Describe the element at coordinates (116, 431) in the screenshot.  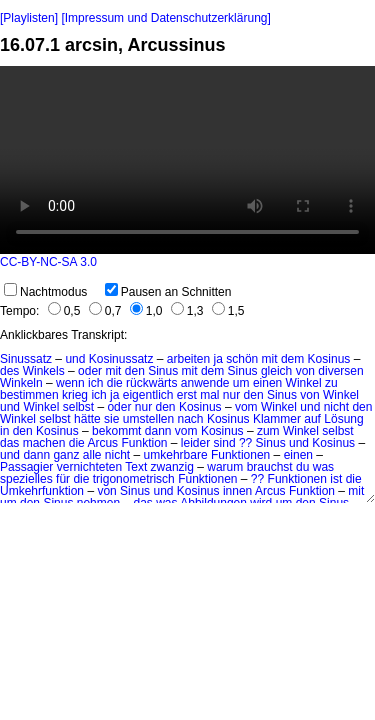
I see `bekommt` at that location.